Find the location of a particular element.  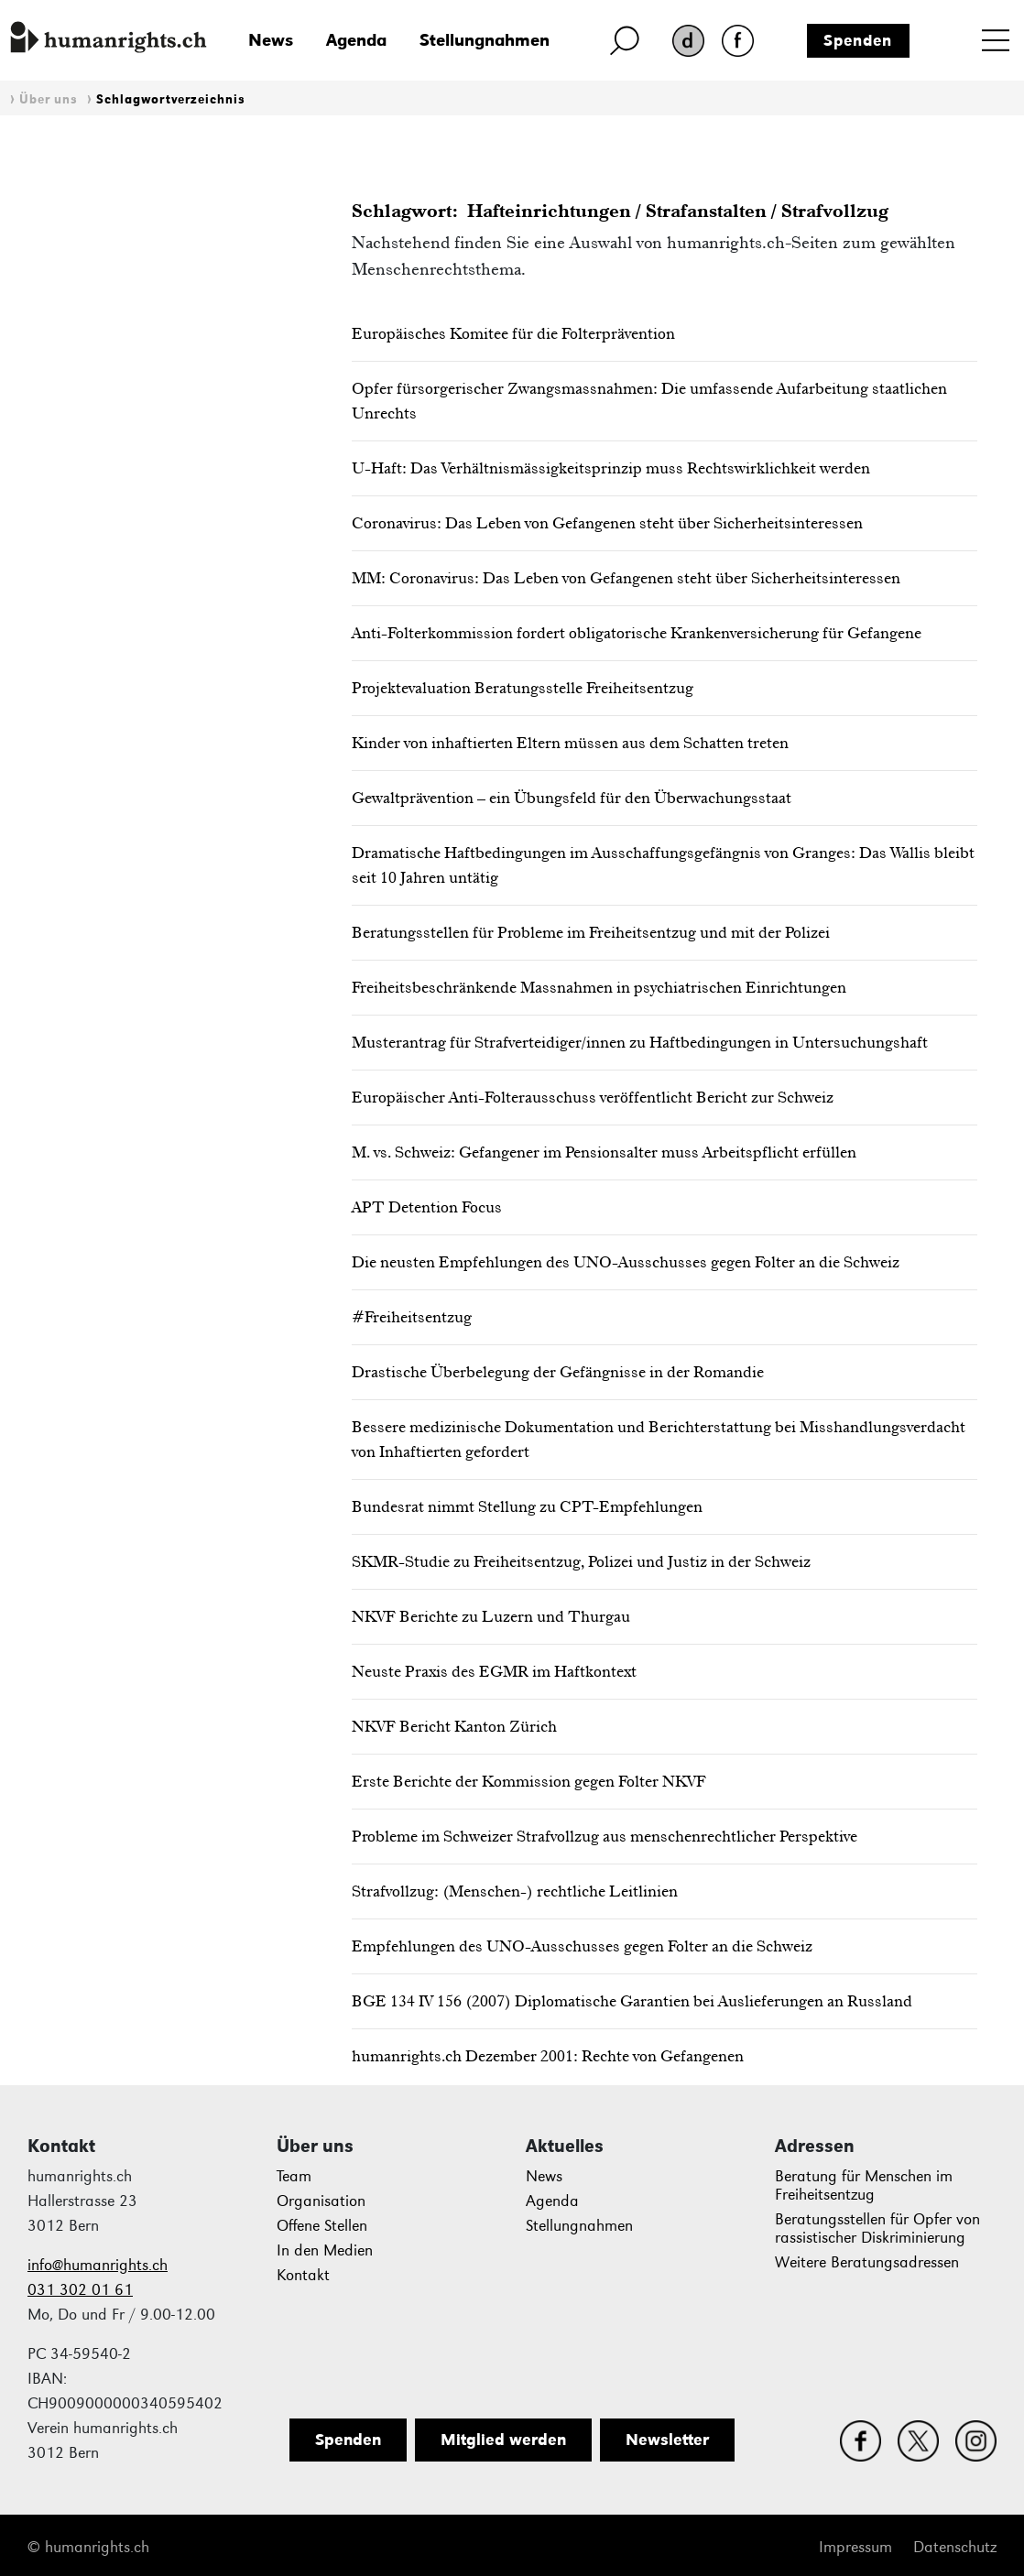

Erste Berichte der Kommission gegen Folter NKVF is located at coordinates (529, 1781).